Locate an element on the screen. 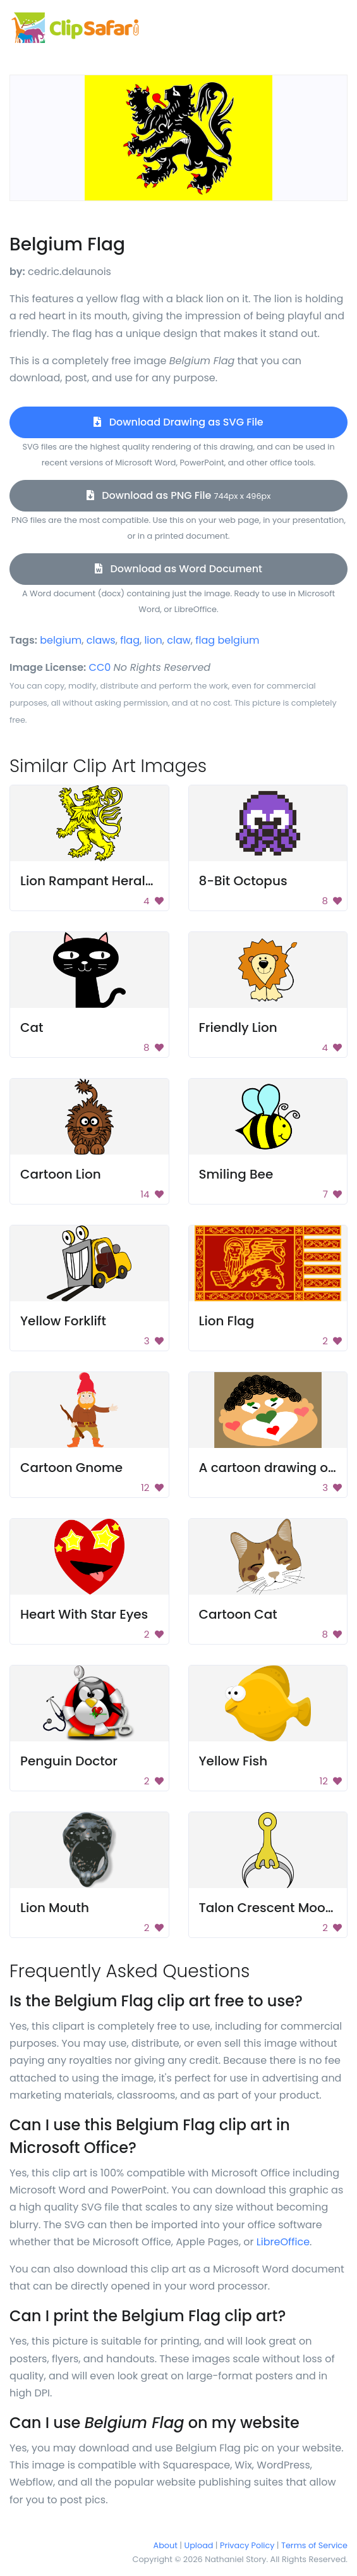 This screenshot has width=357, height=2576. 8-Bit Octopus is located at coordinates (243, 881).